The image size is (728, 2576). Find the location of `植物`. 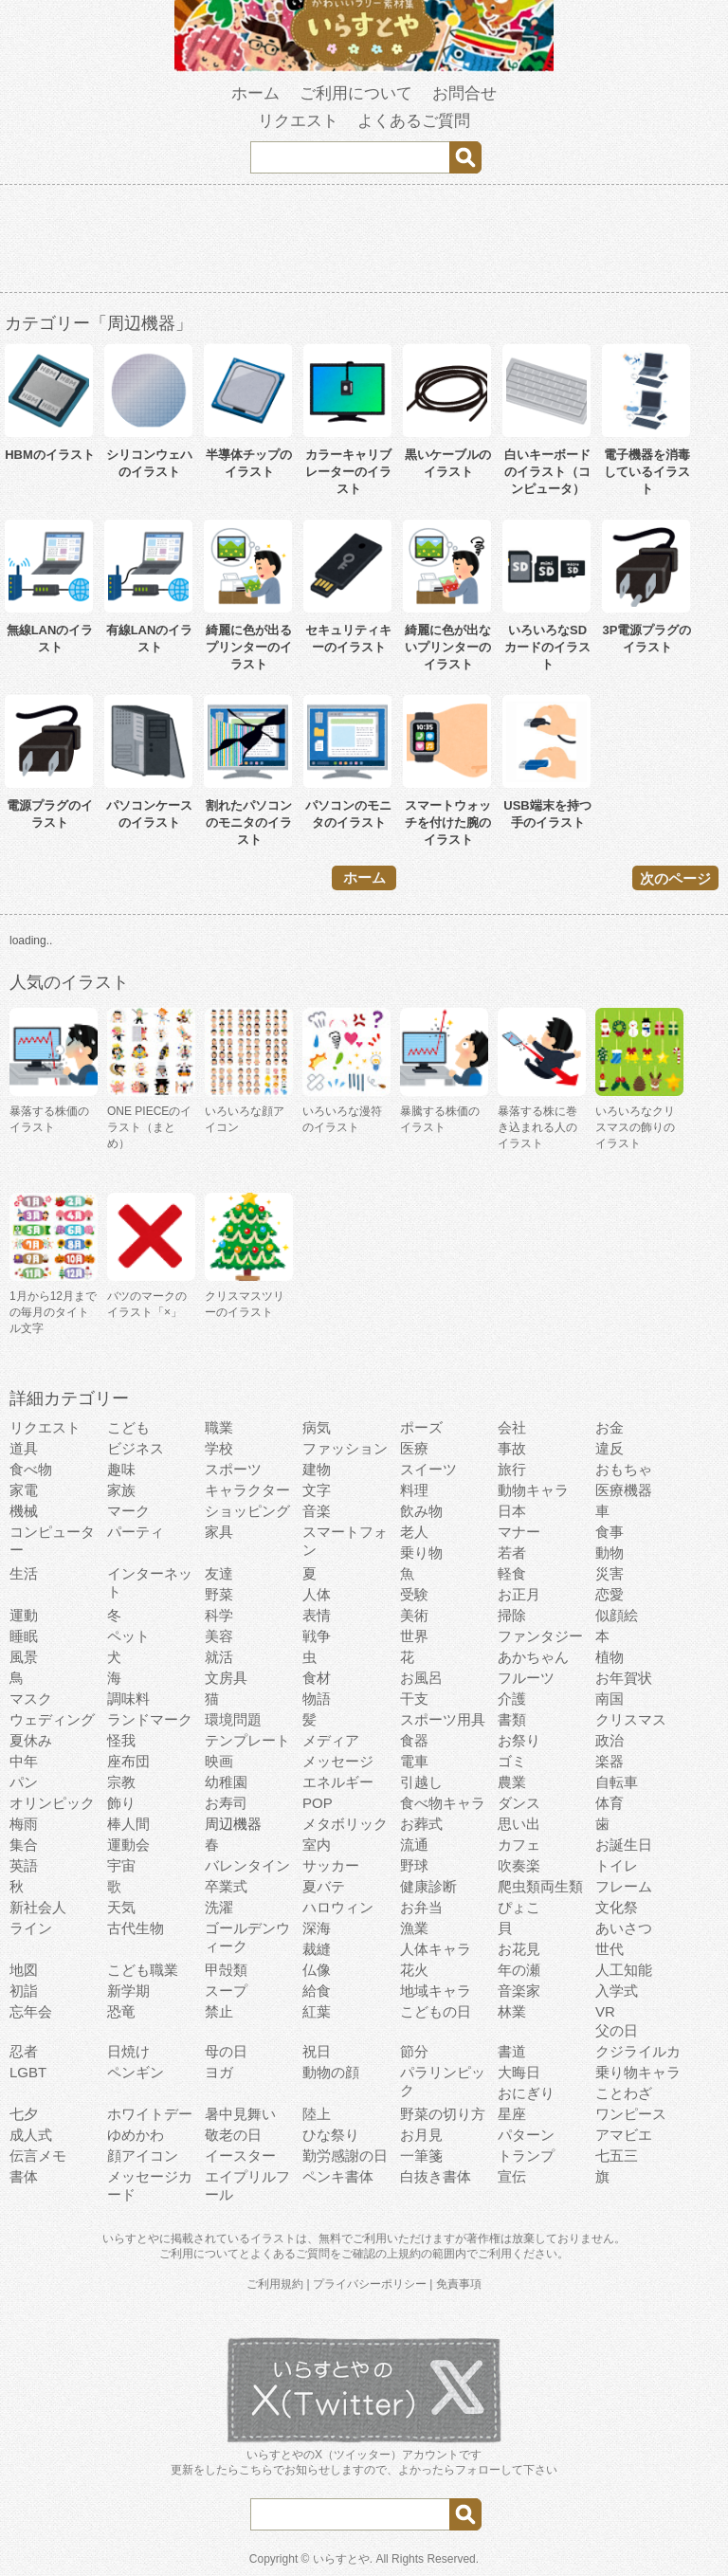

植物 is located at coordinates (609, 1657).